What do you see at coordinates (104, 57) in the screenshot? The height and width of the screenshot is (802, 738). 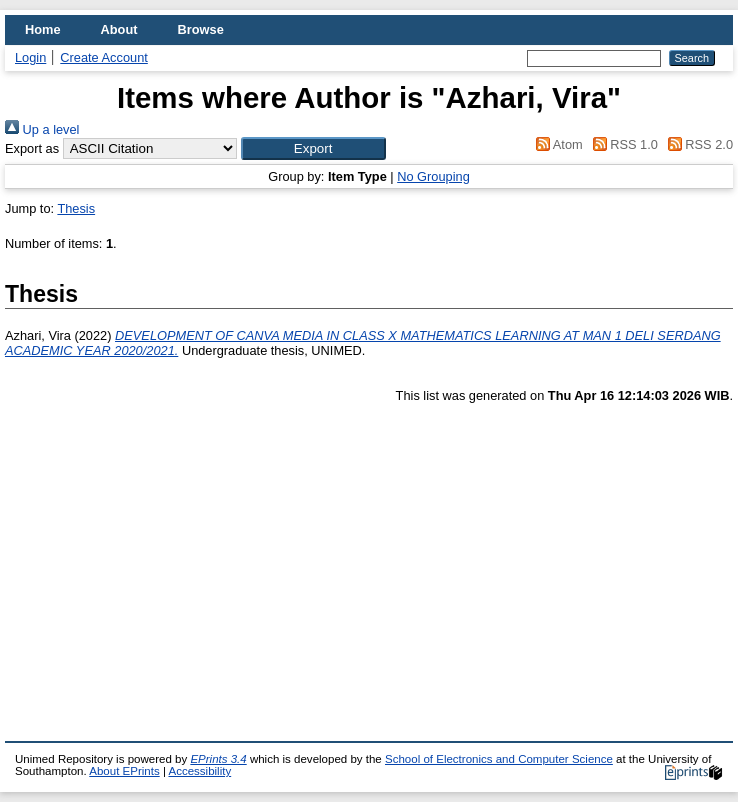 I see `Create Account` at bounding box center [104, 57].